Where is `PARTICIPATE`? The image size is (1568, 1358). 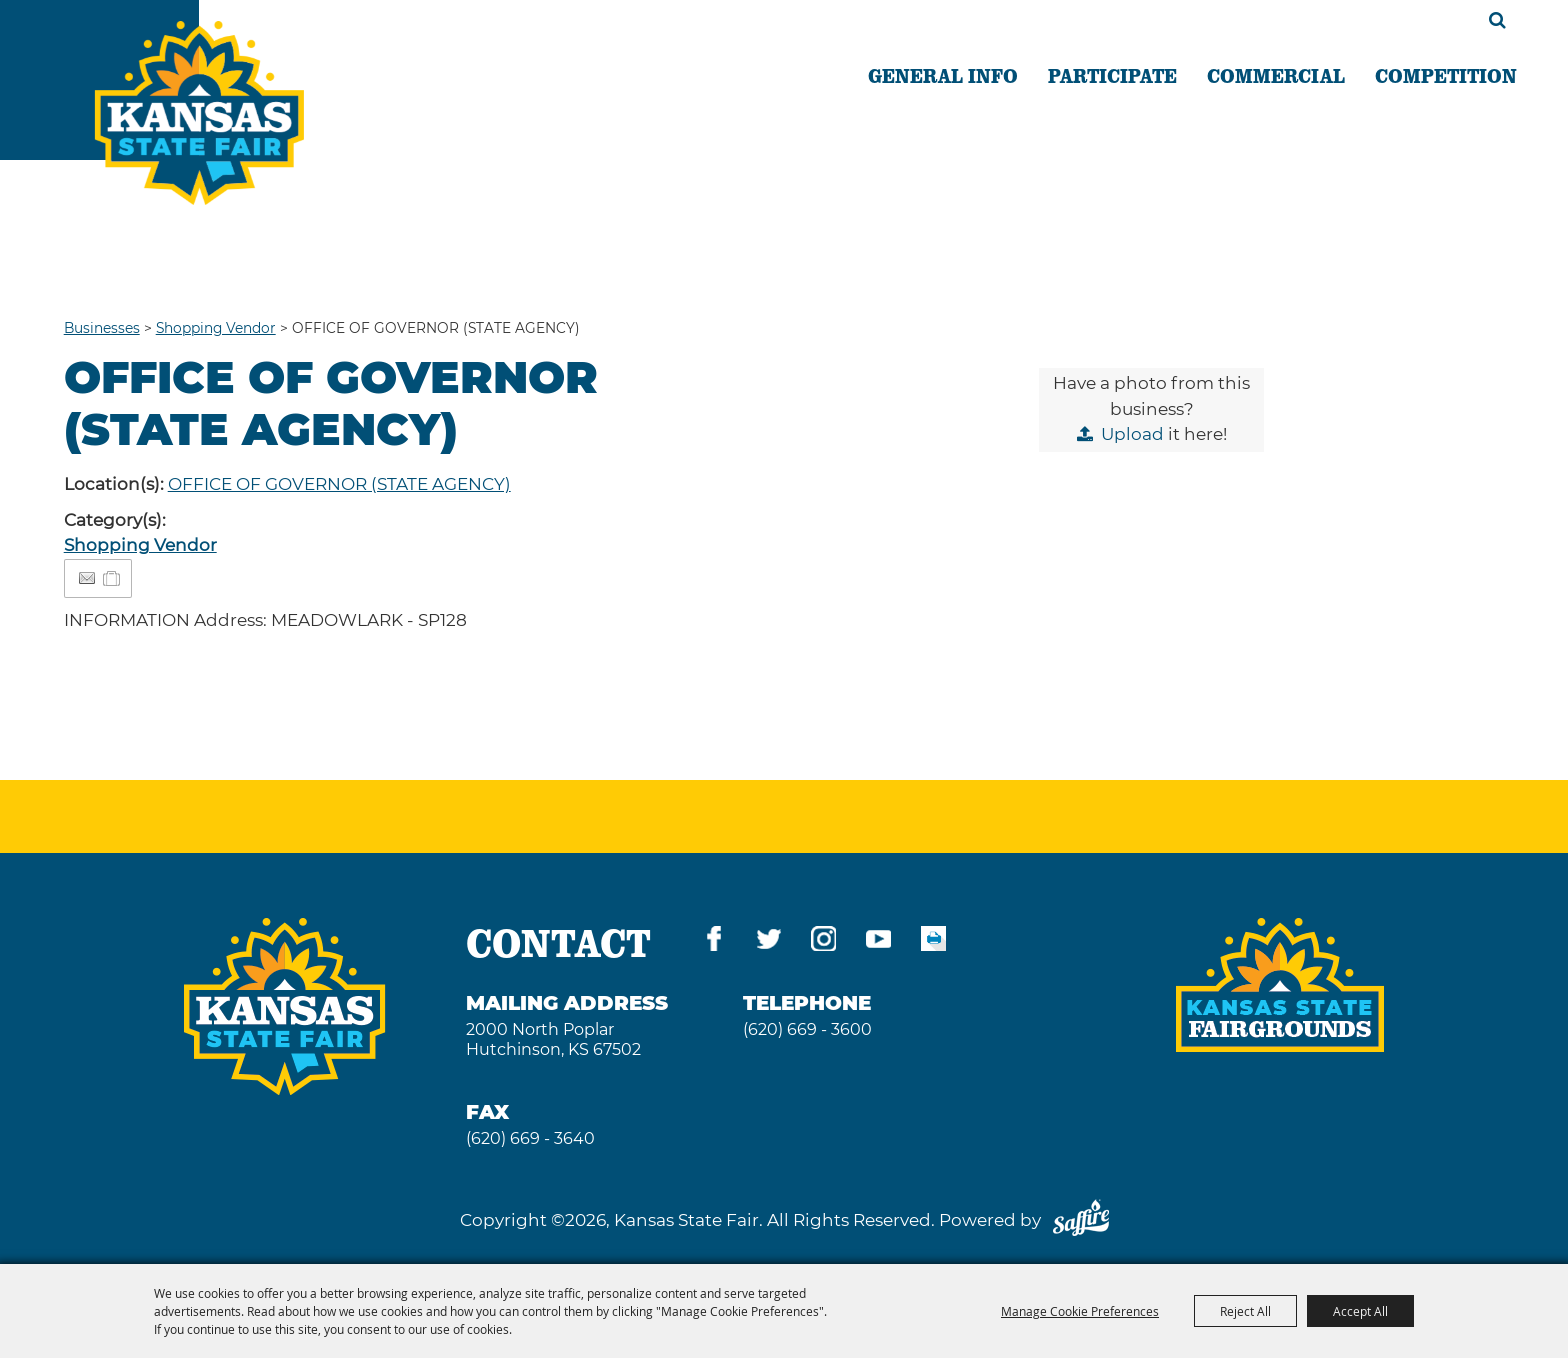
PARTICIPATE is located at coordinates (1112, 75).